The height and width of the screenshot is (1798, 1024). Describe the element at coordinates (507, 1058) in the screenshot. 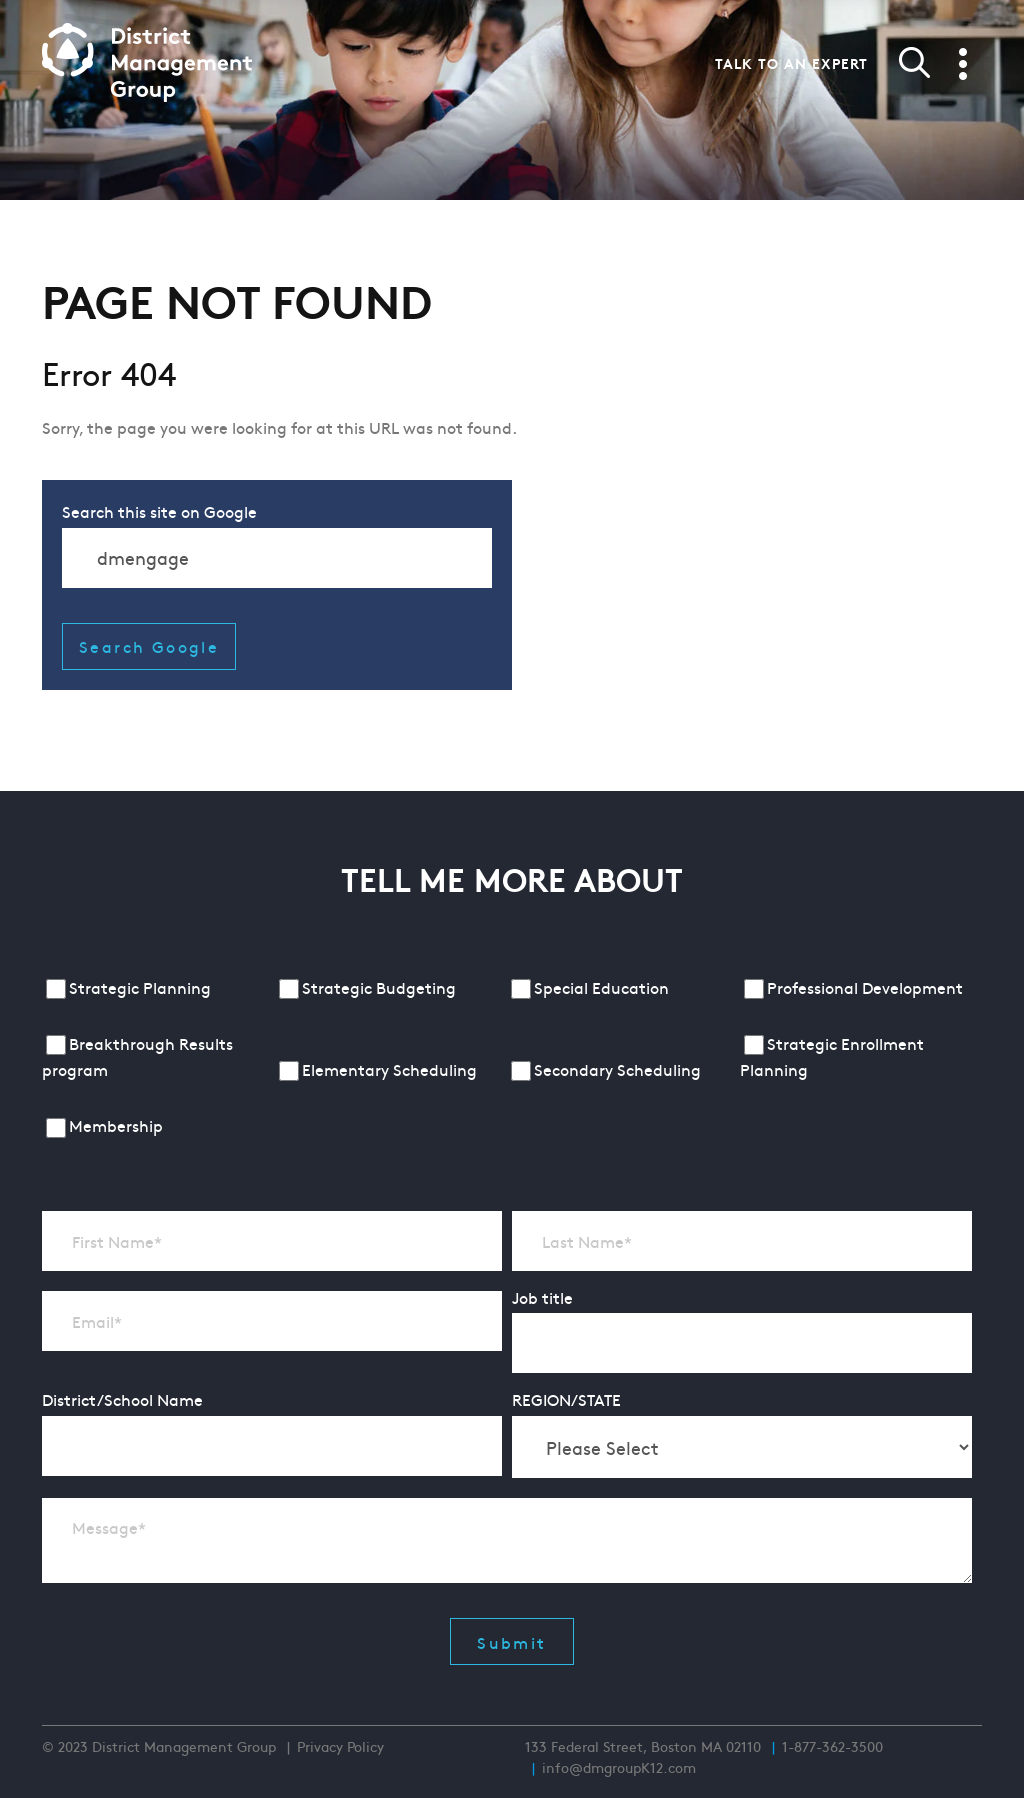

I see `[checkbox]` at that location.